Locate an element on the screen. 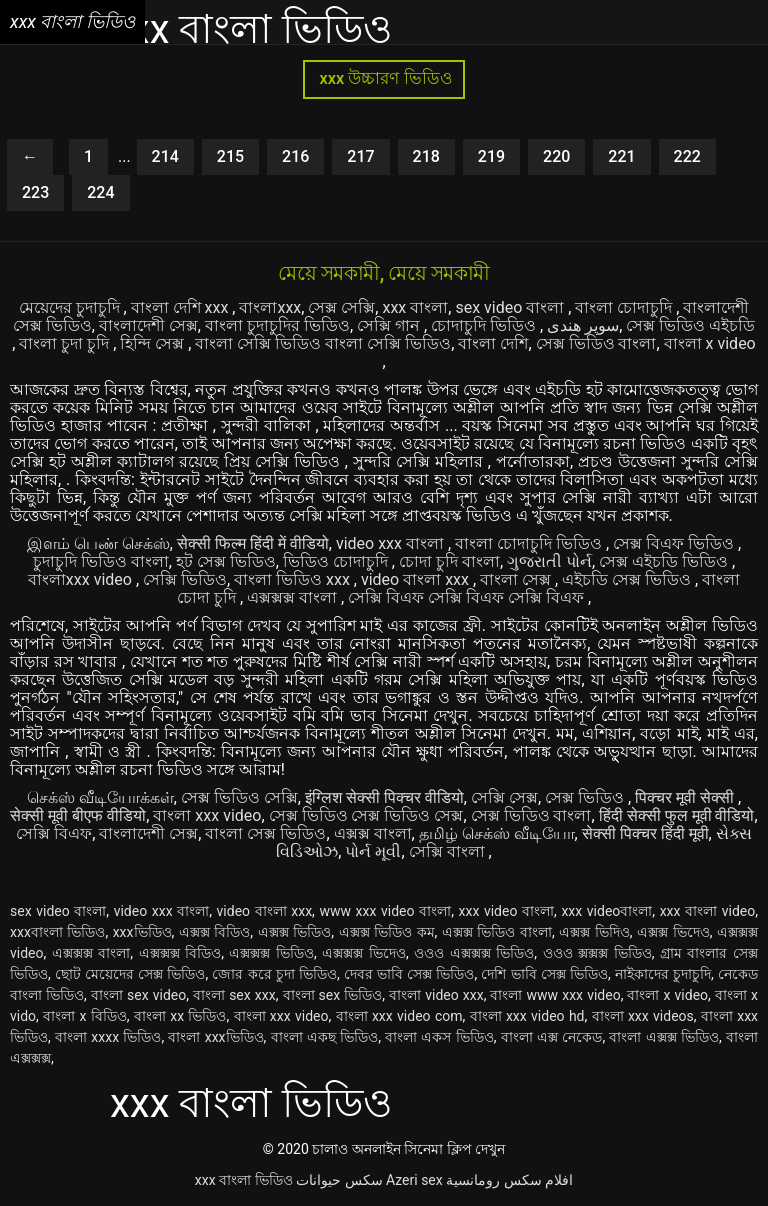 The width and height of the screenshot is (768, 1206). বাংলা চোদাচুদি ভিডিও is located at coordinates (530, 543).